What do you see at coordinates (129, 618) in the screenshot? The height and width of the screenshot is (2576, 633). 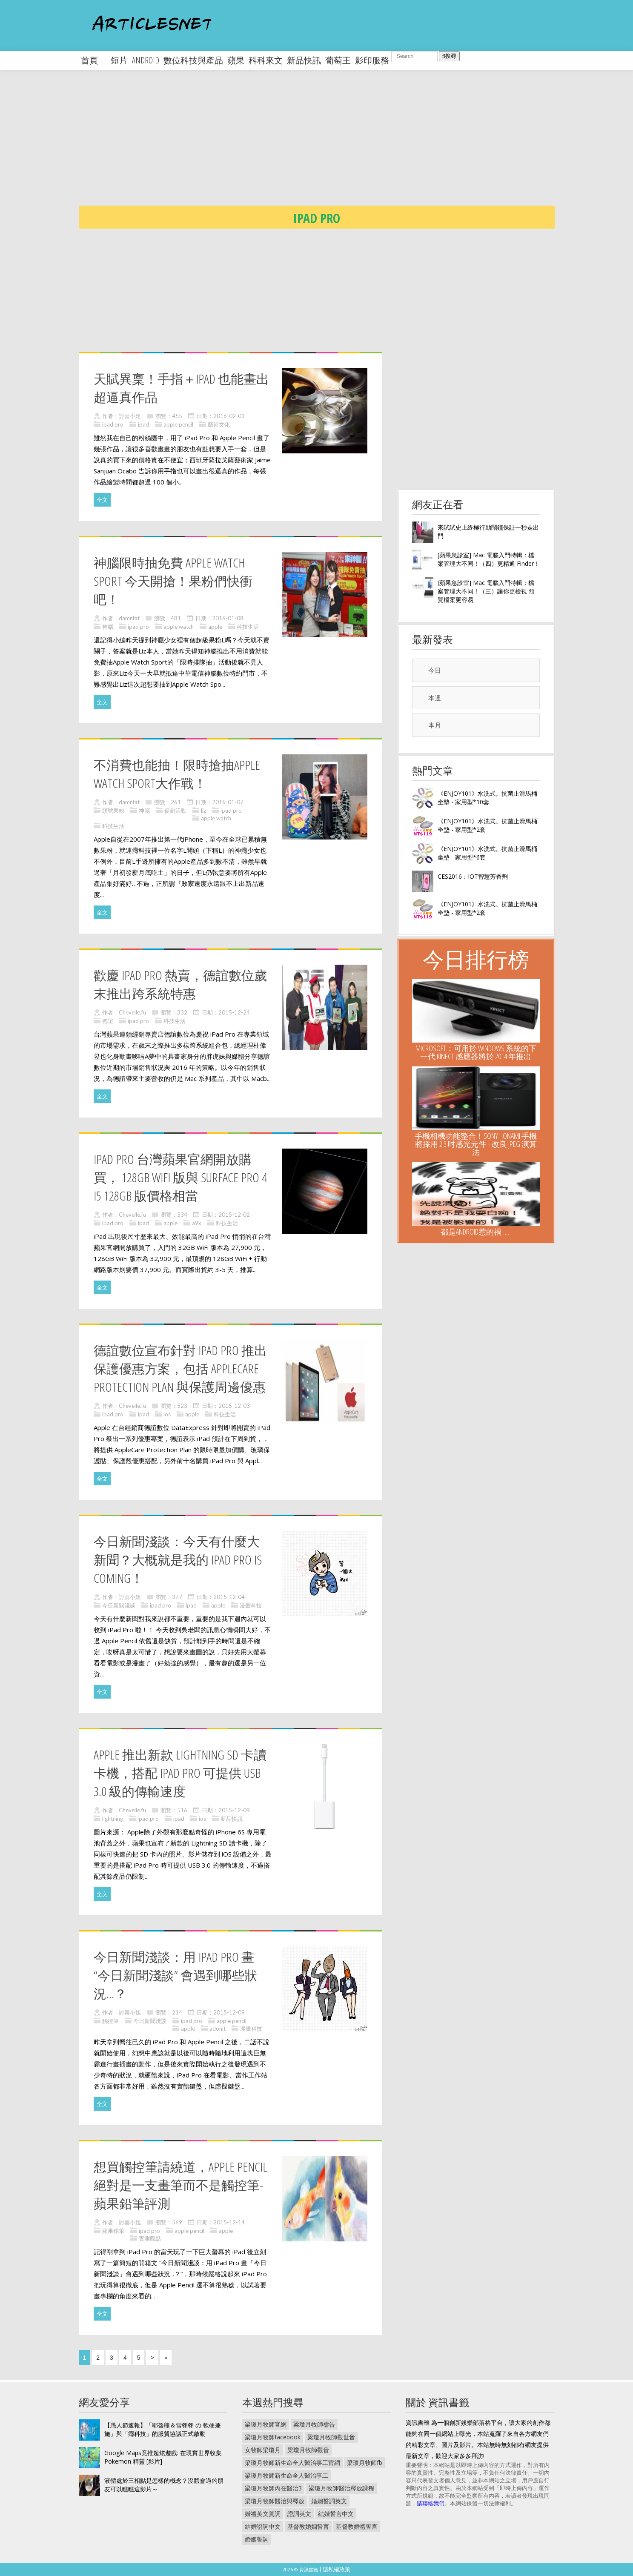 I see `damnfat` at bounding box center [129, 618].